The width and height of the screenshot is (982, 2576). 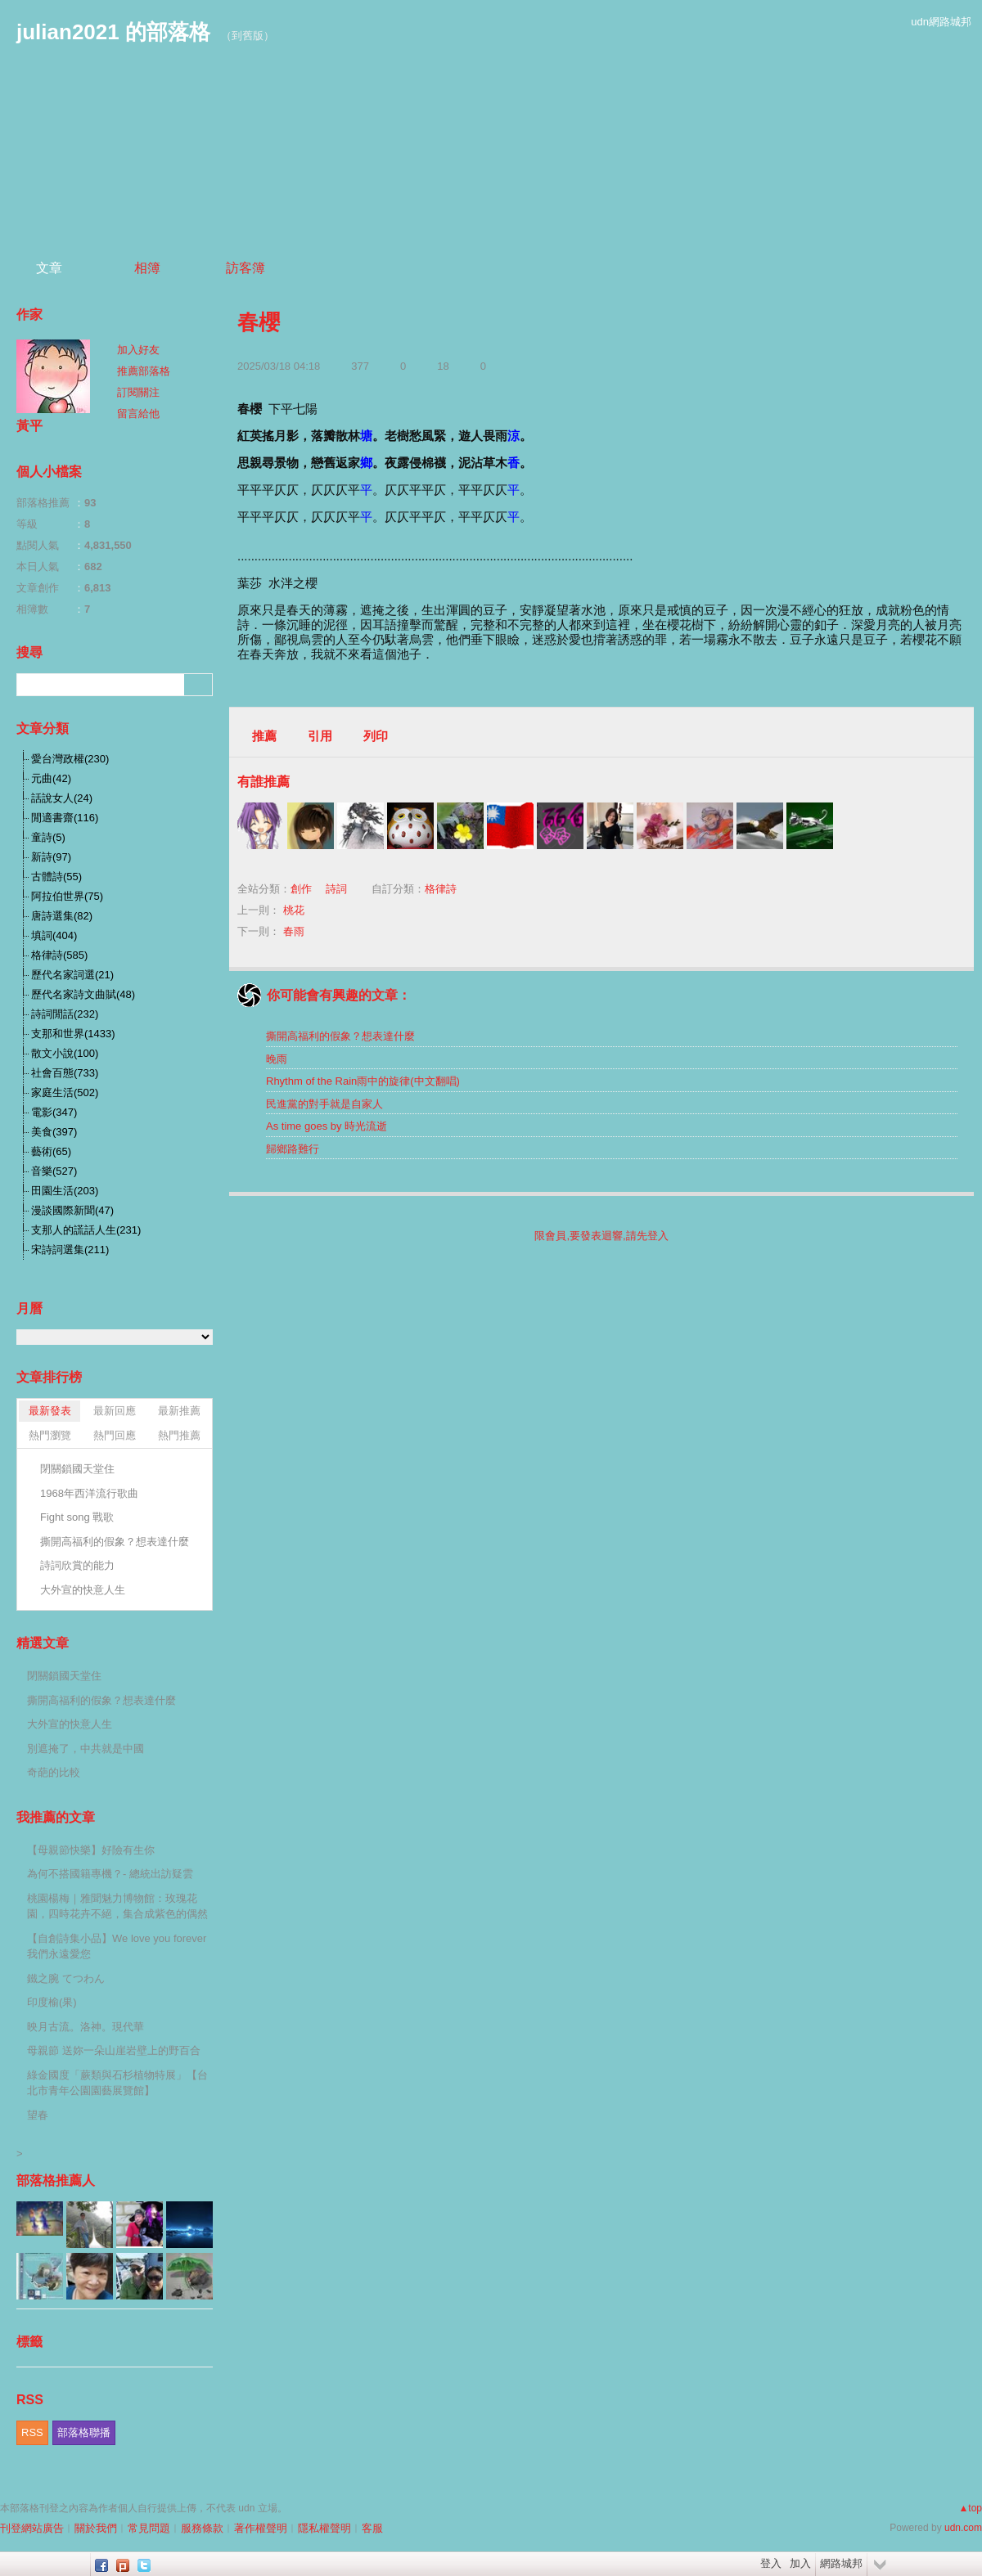 What do you see at coordinates (292, 1149) in the screenshot?
I see `歸鄉路難行` at bounding box center [292, 1149].